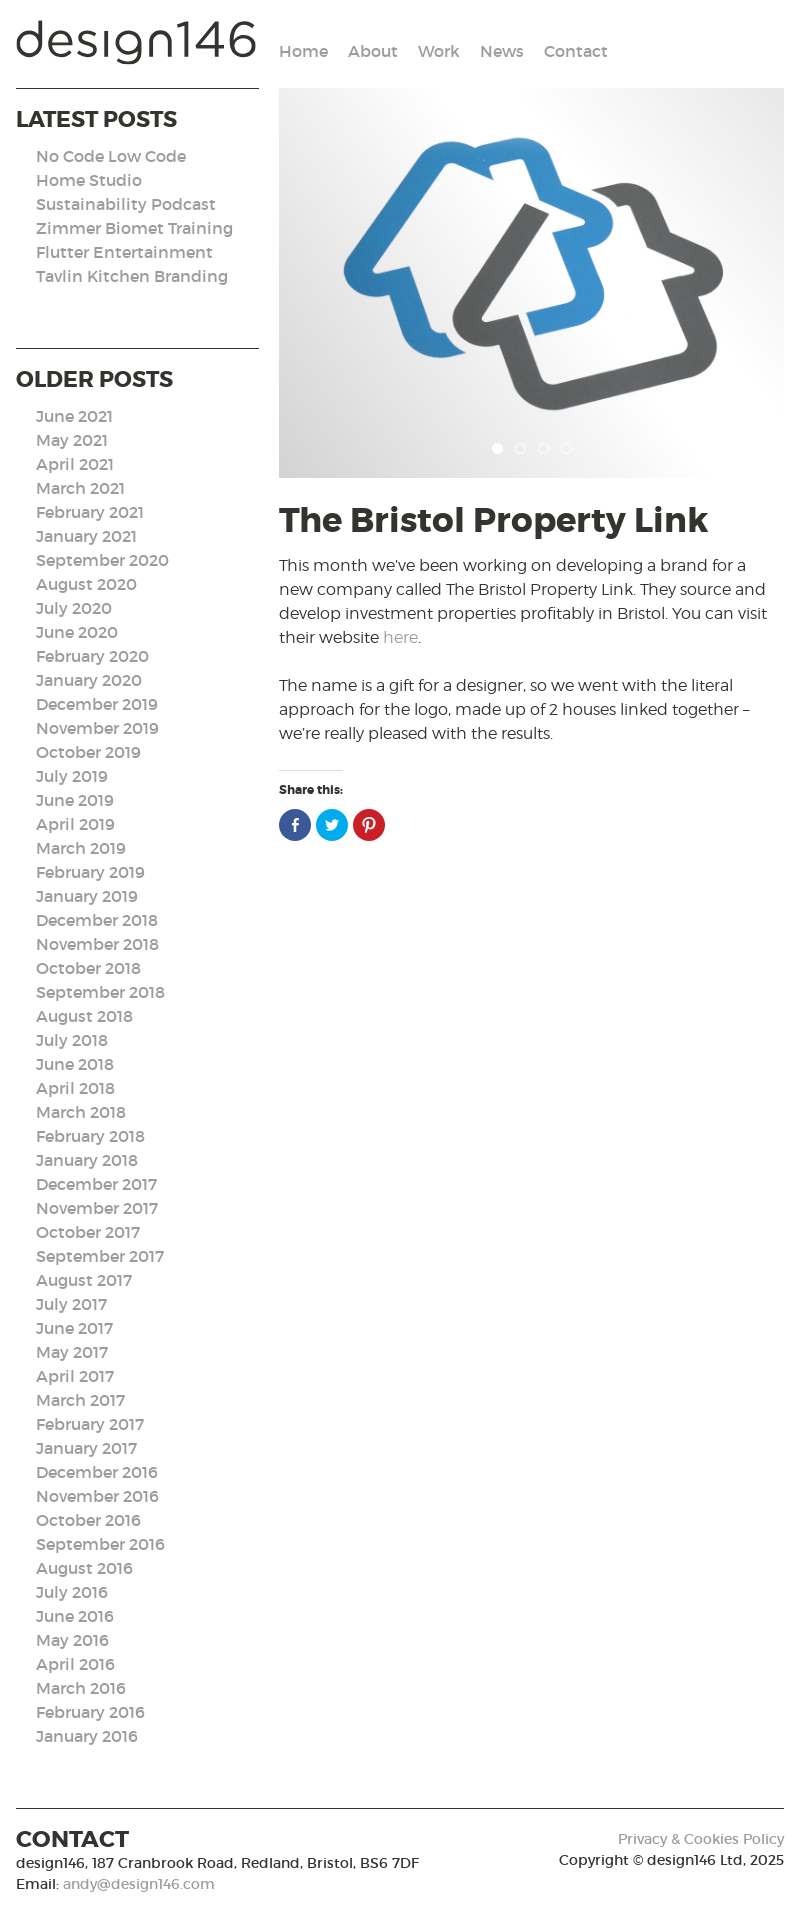 This screenshot has height=1915, width=800. Describe the element at coordinates (88, 1520) in the screenshot. I see `October 2016` at that location.